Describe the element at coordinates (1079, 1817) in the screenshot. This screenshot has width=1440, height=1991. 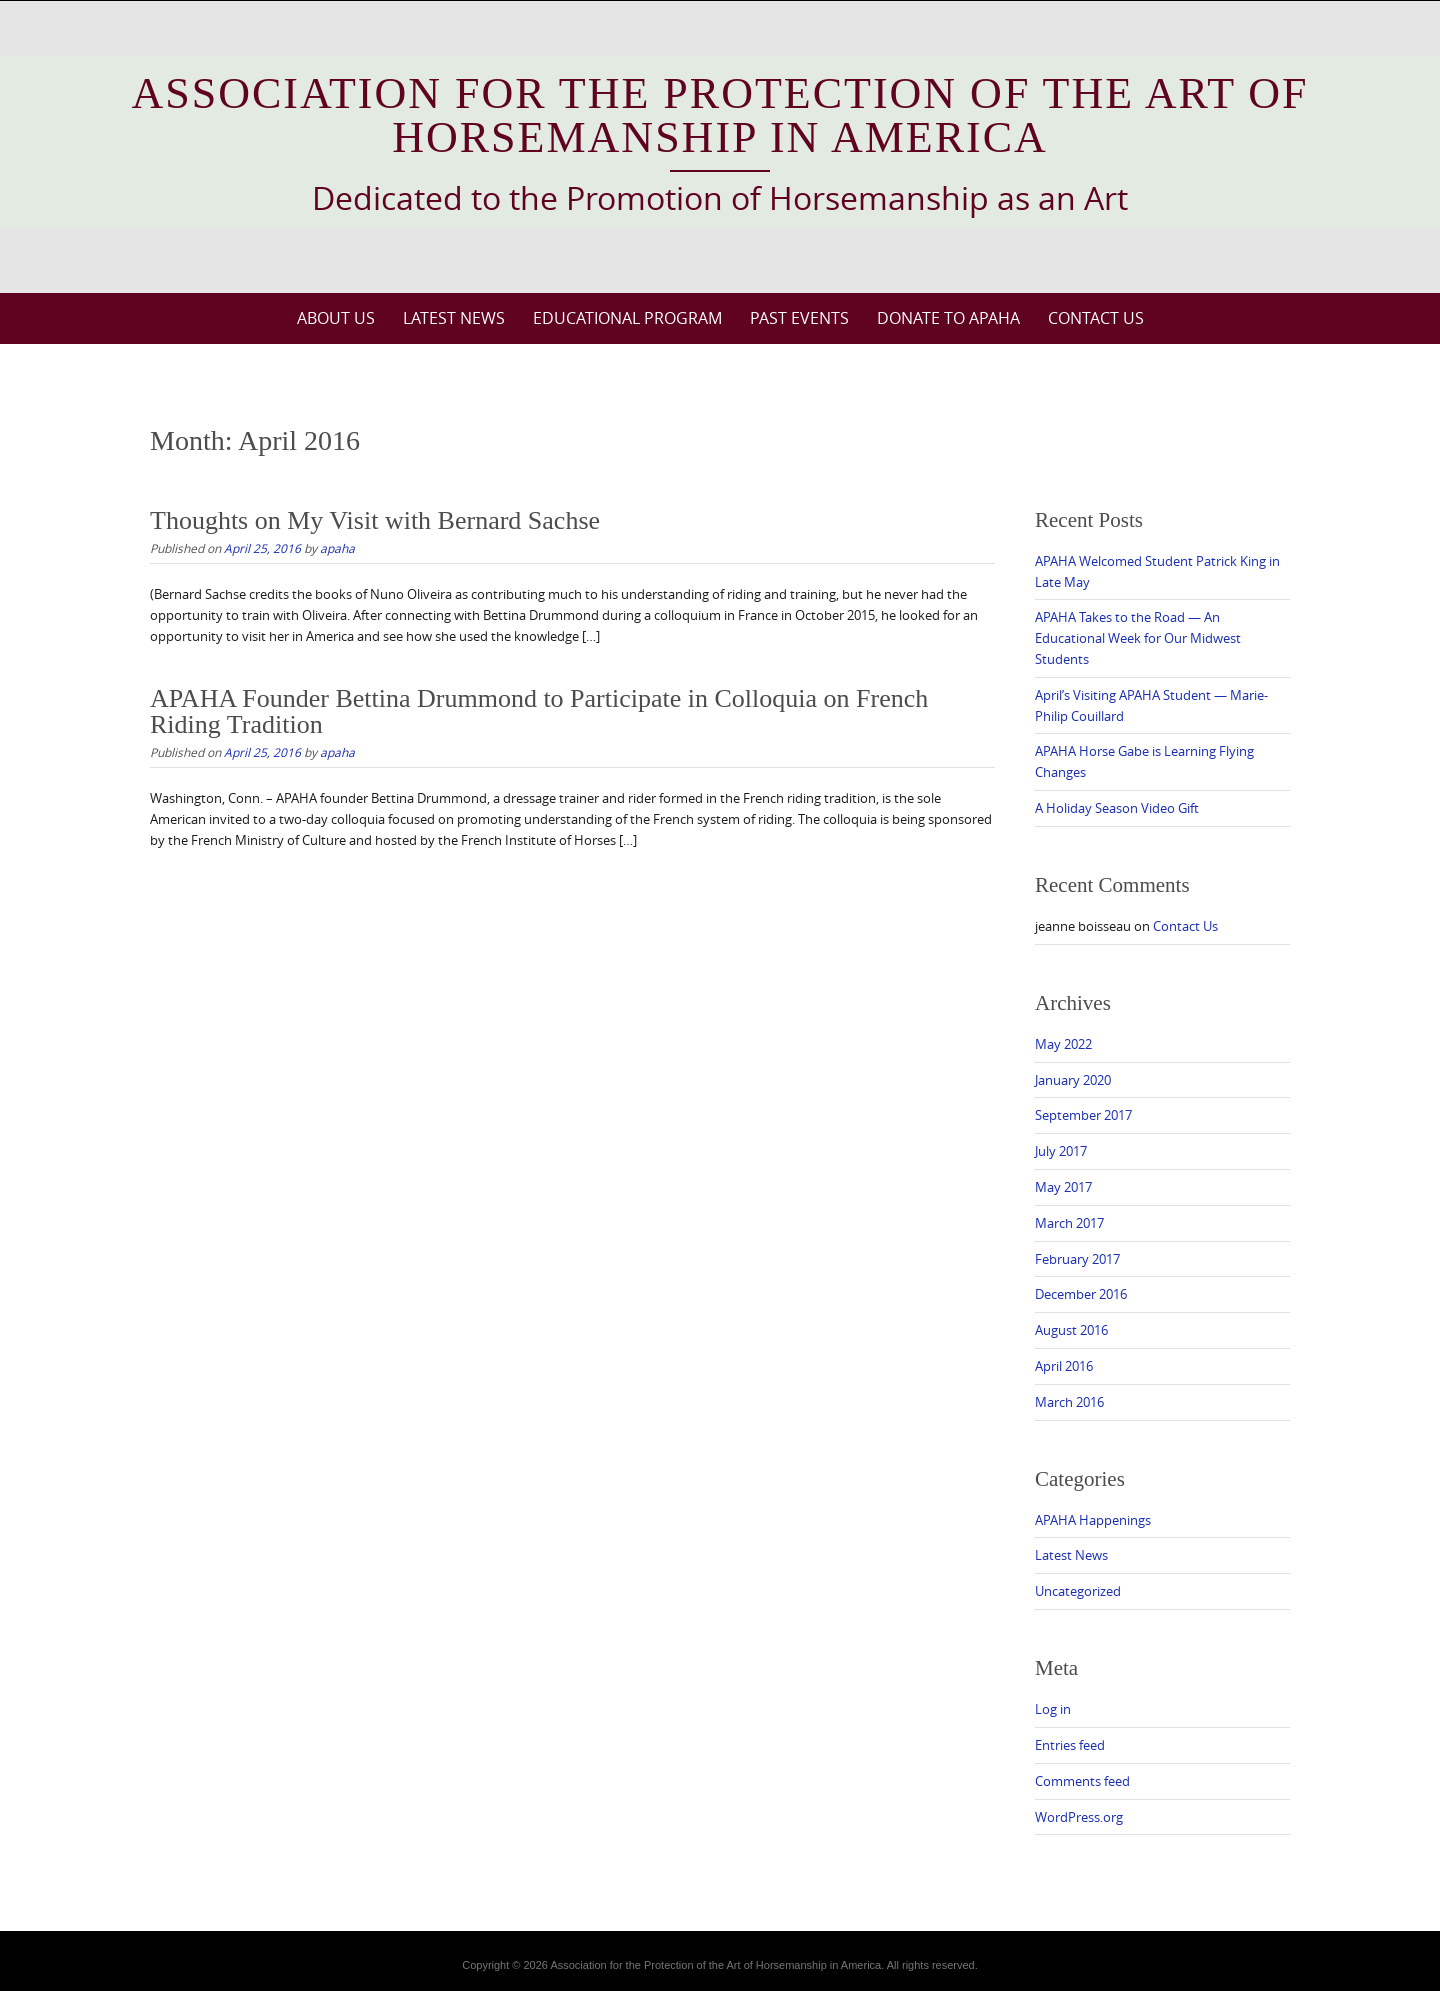
I see `WordPress.org` at that location.